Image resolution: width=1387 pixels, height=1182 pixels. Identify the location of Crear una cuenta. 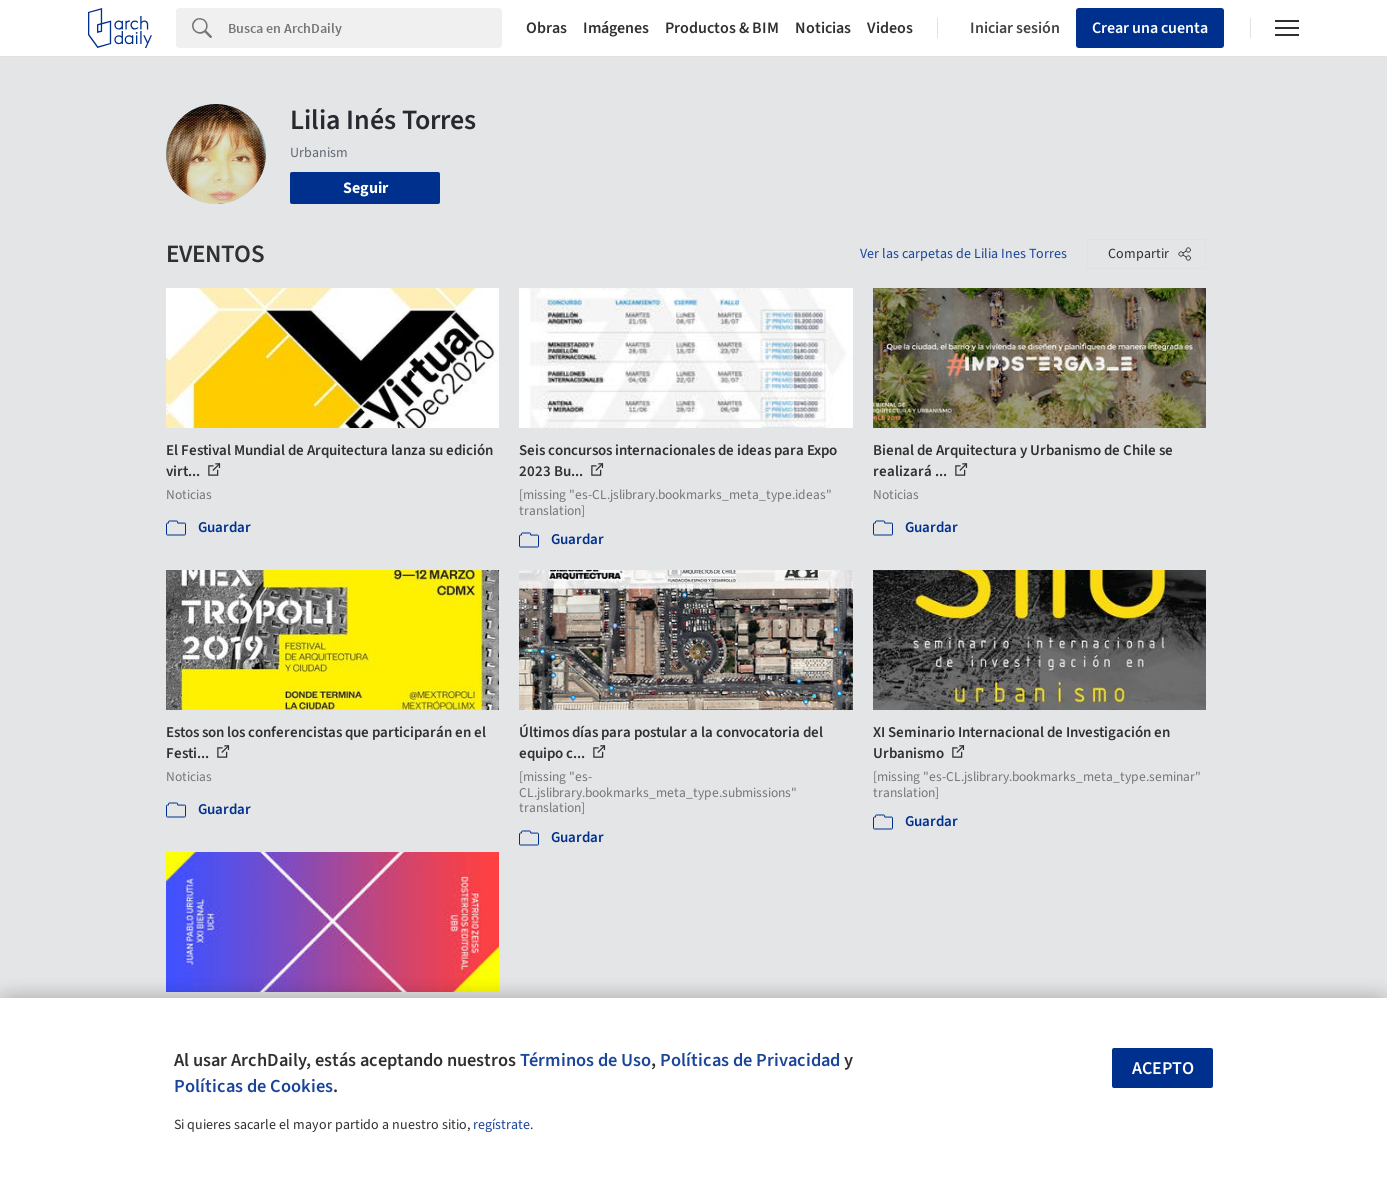
(1150, 28).